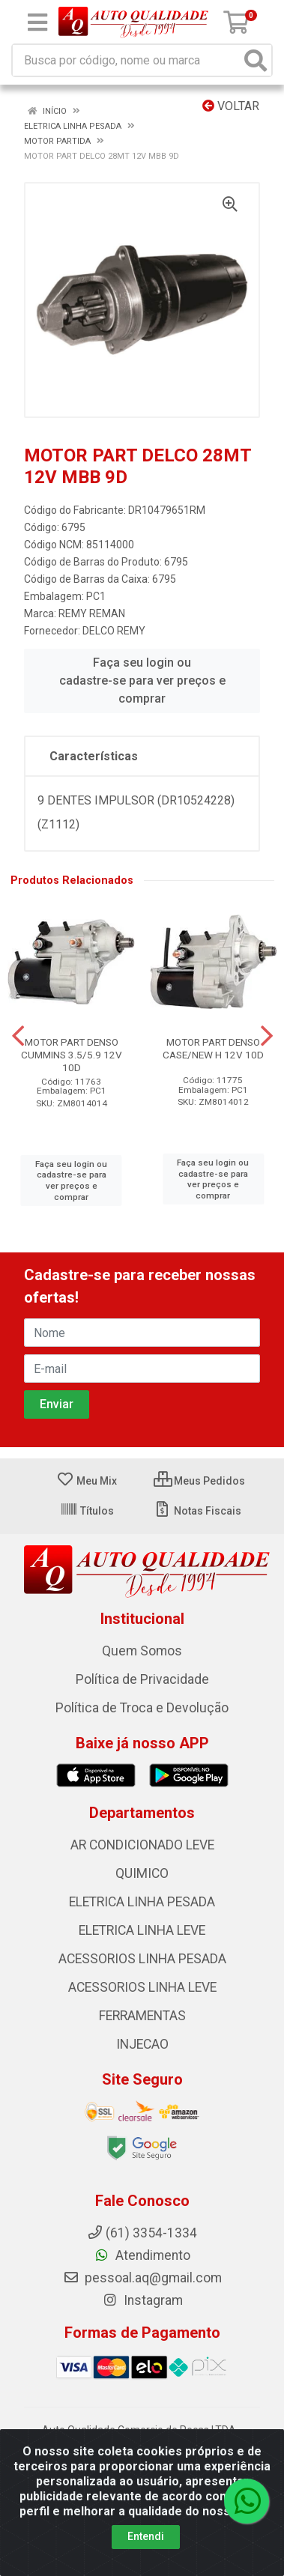 The height and width of the screenshot is (2576, 284). Describe the element at coordinates (113, 631) in the screenshot. I see `DELCO REMY` at that location.